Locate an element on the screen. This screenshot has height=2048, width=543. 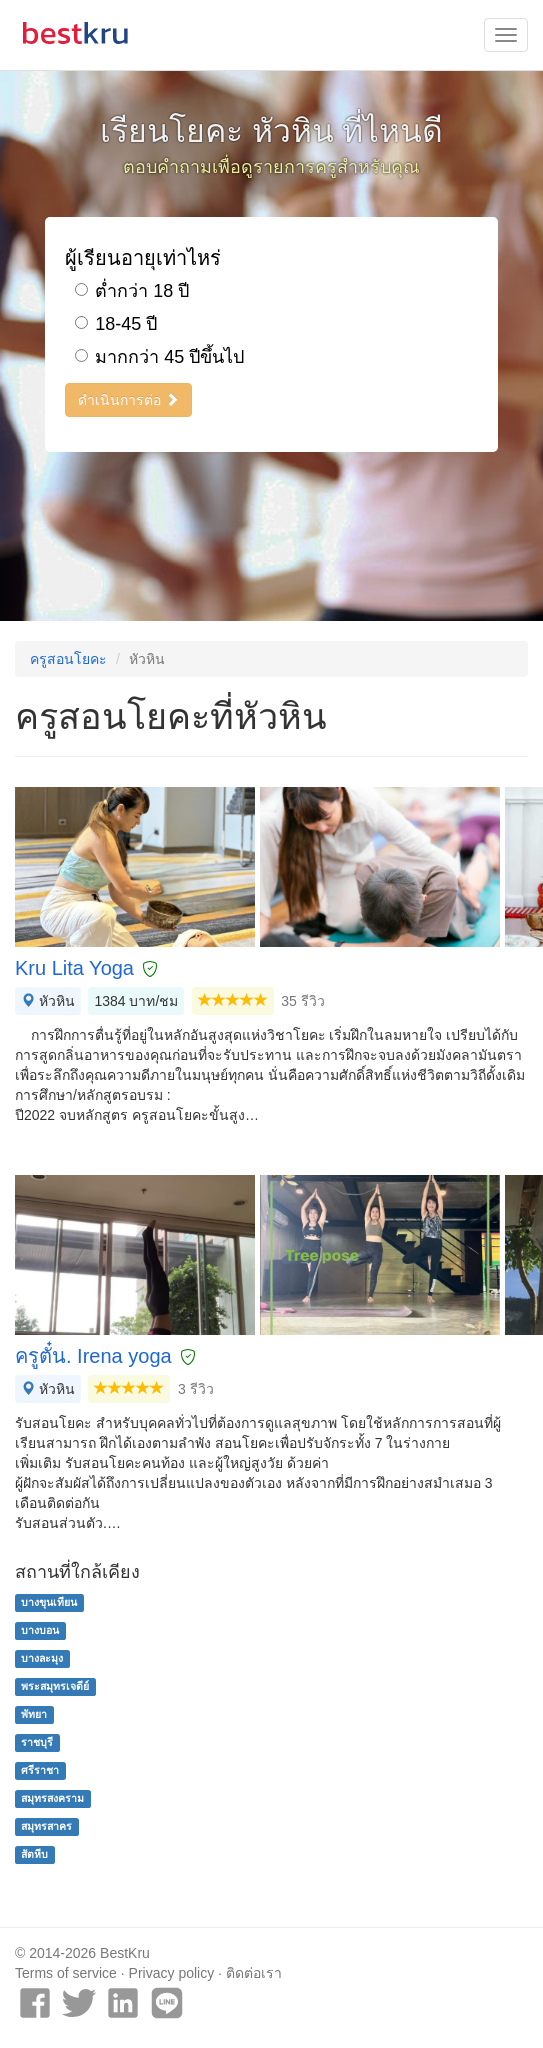
ศรีราชา is located at coordinates (40, 1770).